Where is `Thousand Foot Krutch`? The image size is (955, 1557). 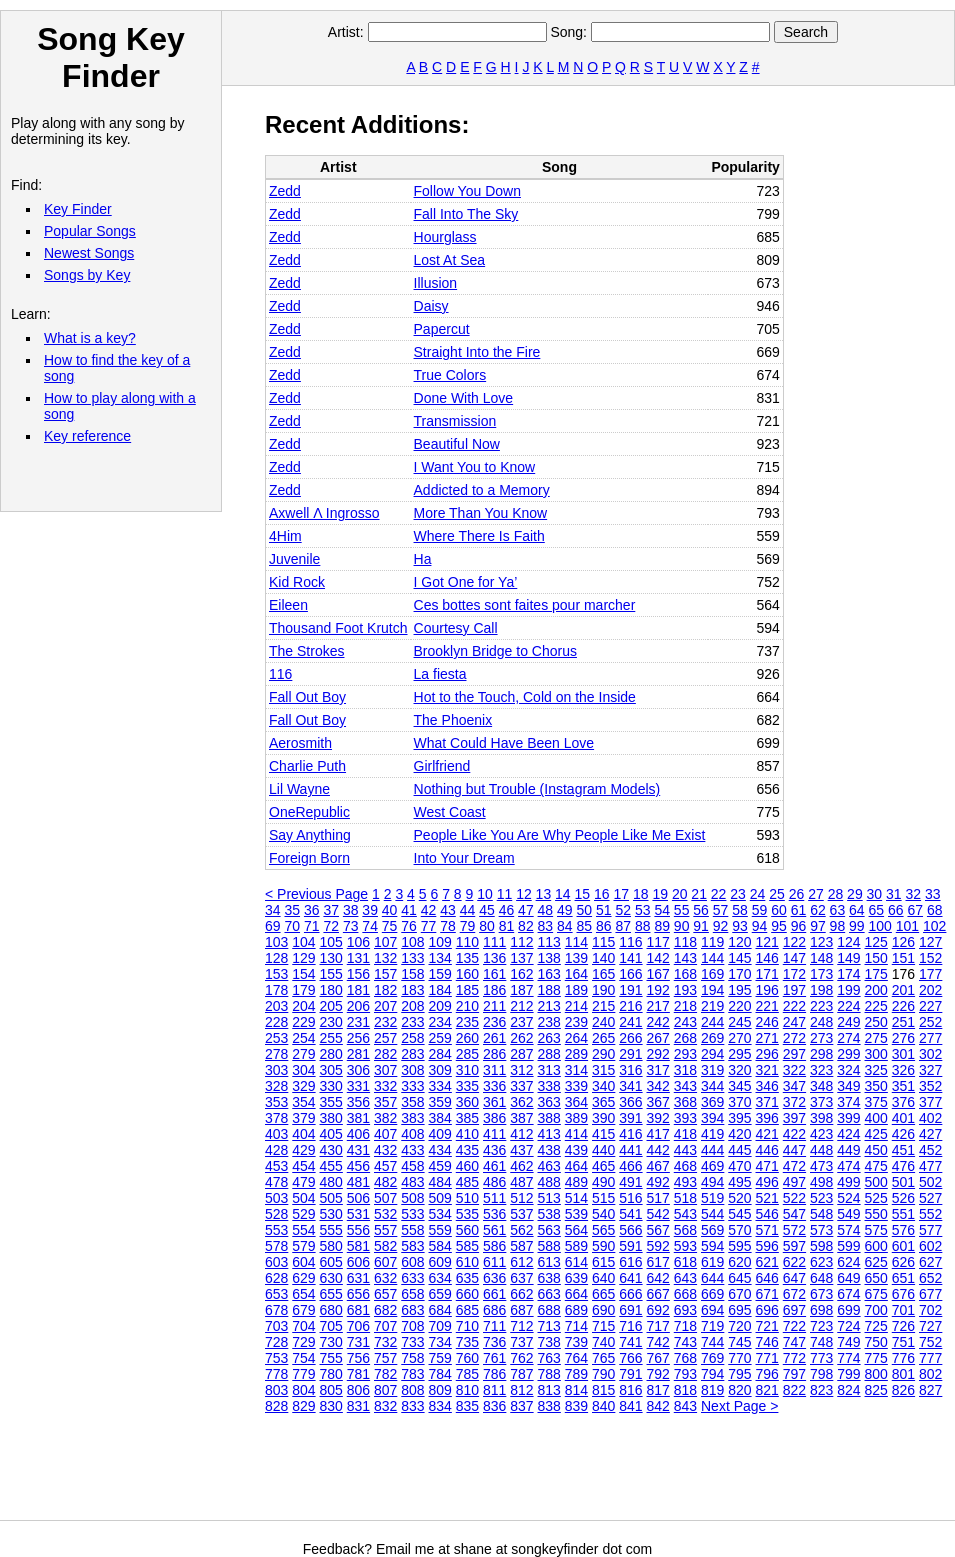
Thousand Foot Krutch is located at coordinates (338, 628).